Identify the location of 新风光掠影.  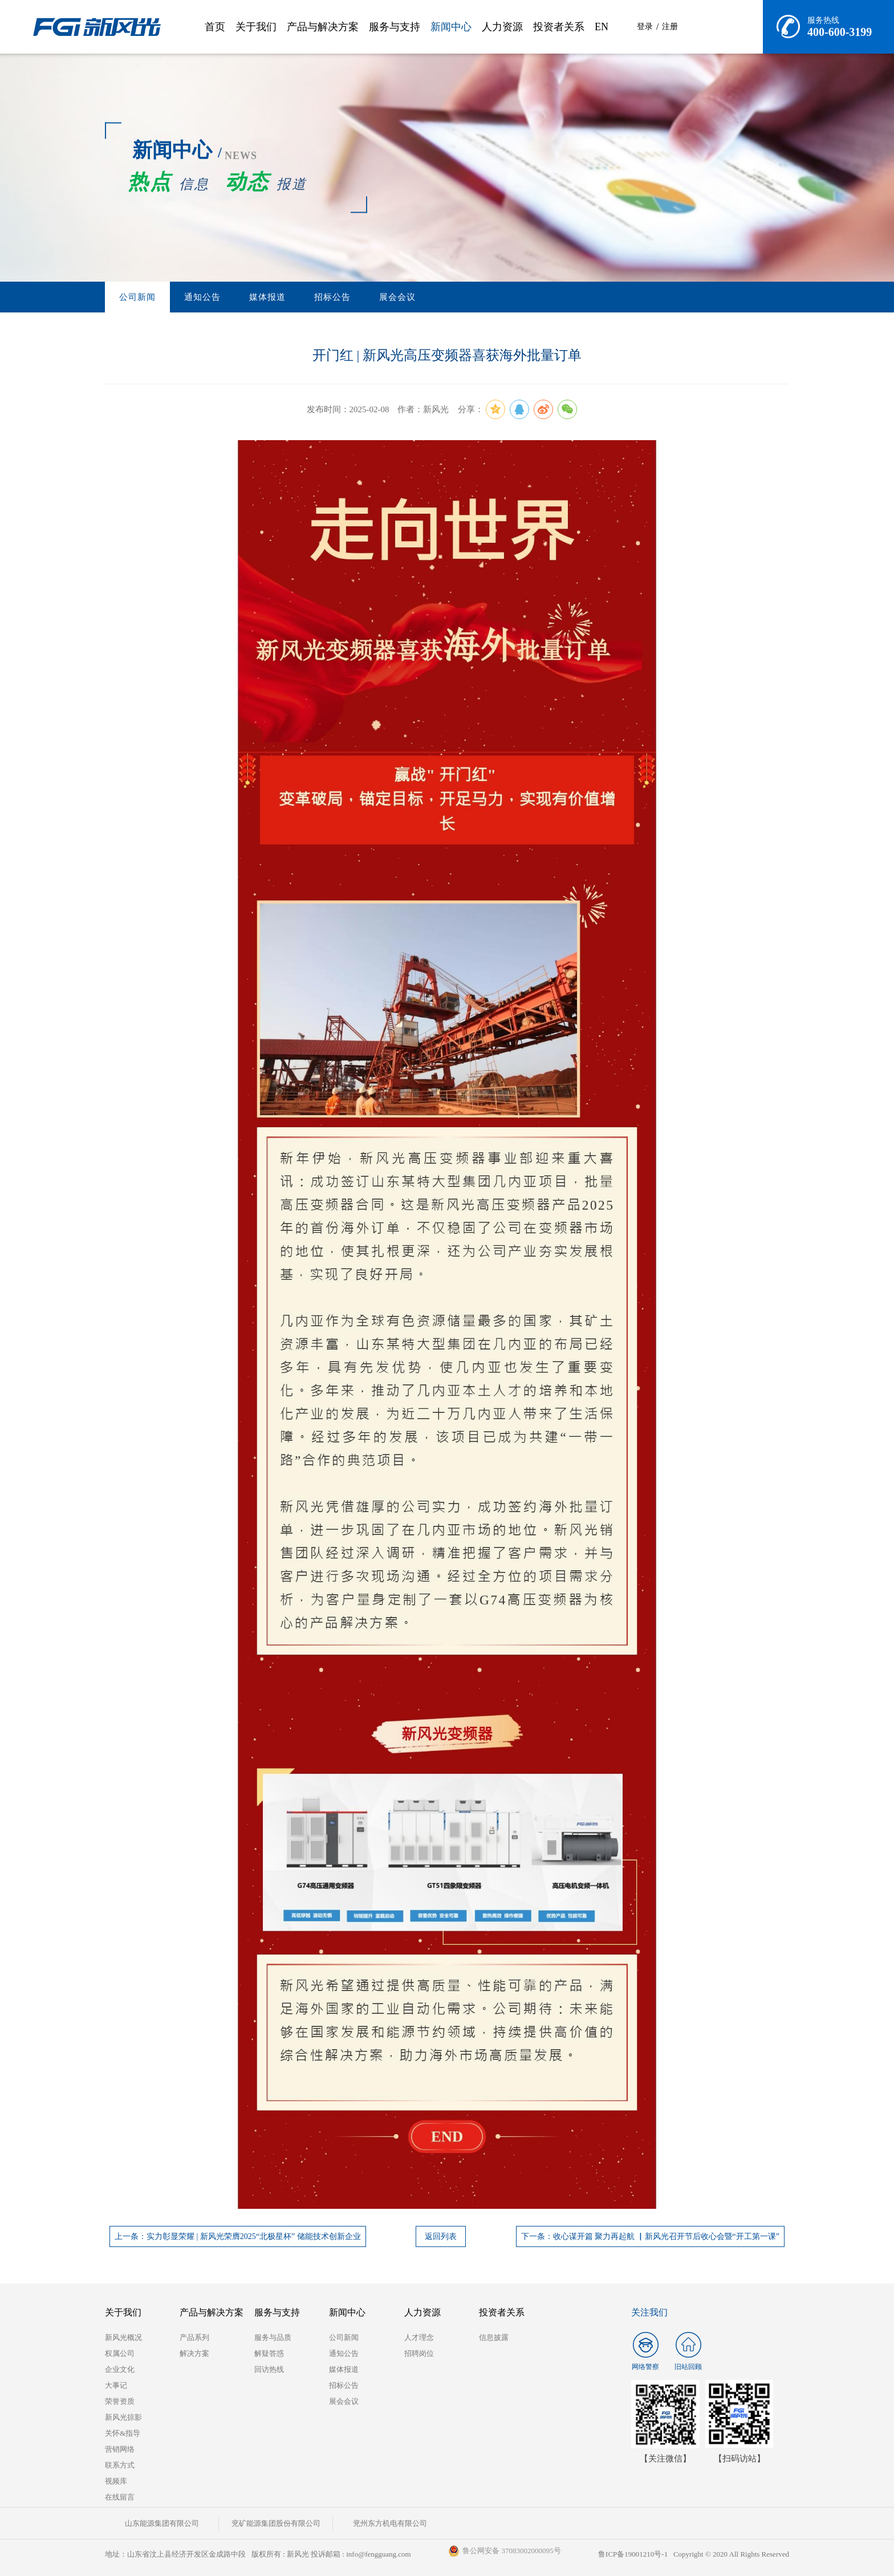
(123, 2417).